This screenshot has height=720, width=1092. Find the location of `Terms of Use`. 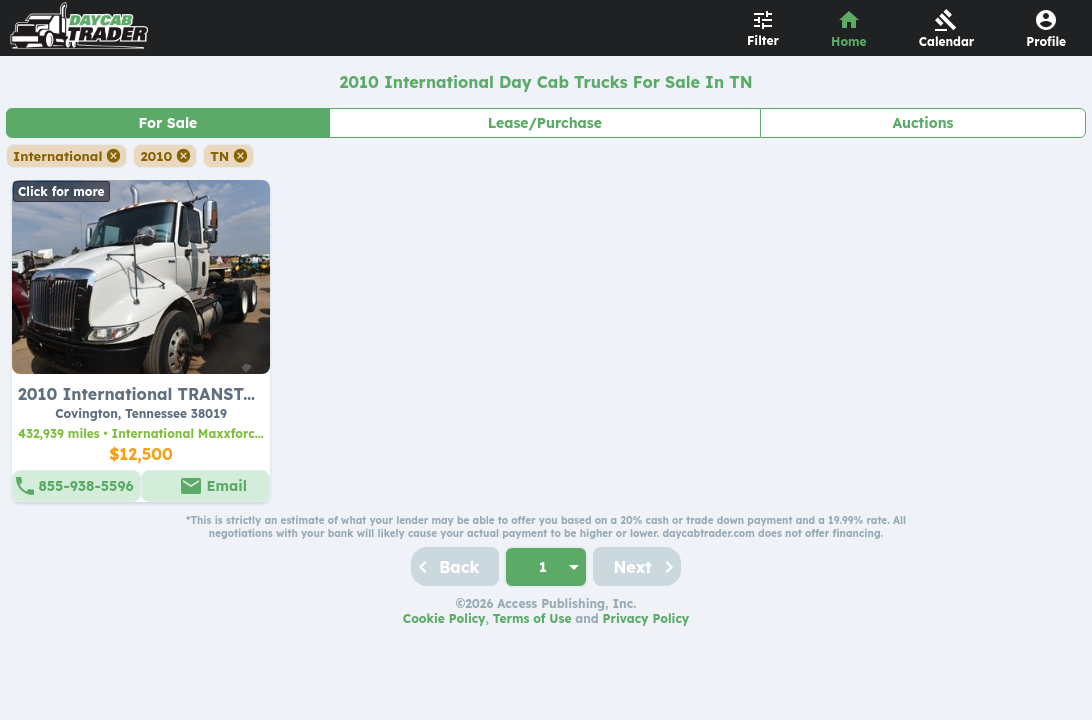

Terms of Use is located at coordinates (532, 618).